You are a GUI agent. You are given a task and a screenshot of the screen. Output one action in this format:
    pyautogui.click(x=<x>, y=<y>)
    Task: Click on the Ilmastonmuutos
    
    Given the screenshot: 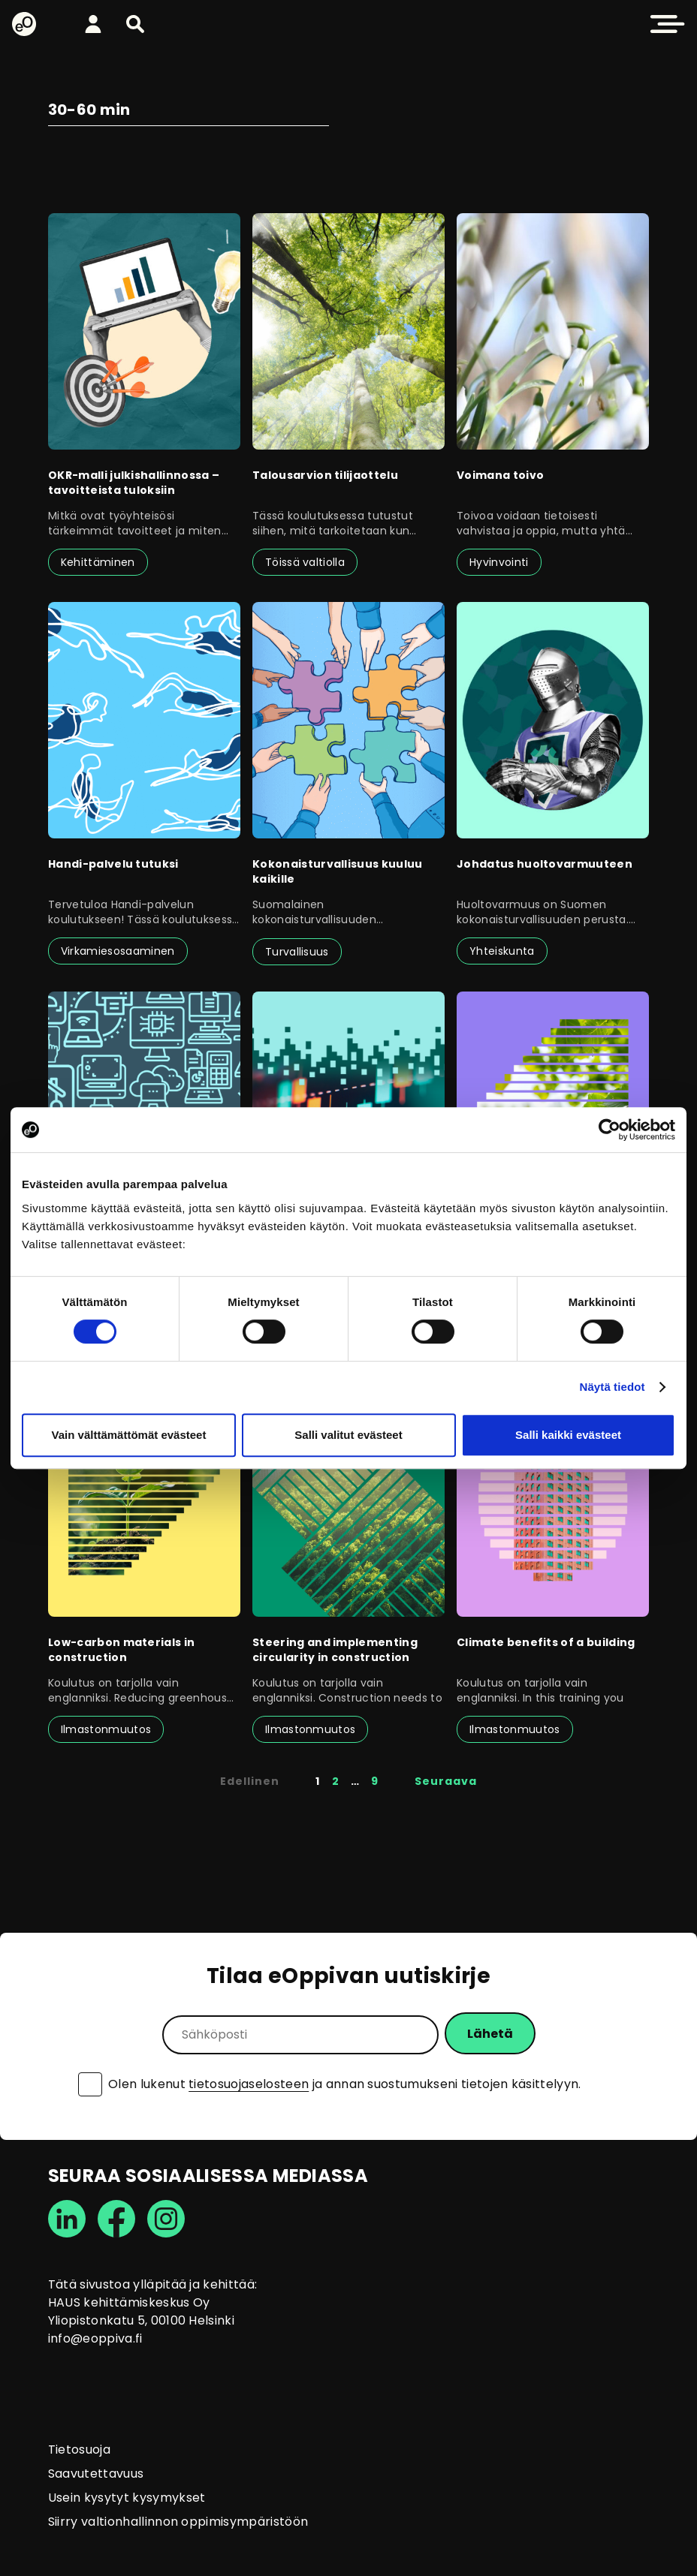 What is the action you would take?
    pyautogui.click(x=106, y=1729)
    